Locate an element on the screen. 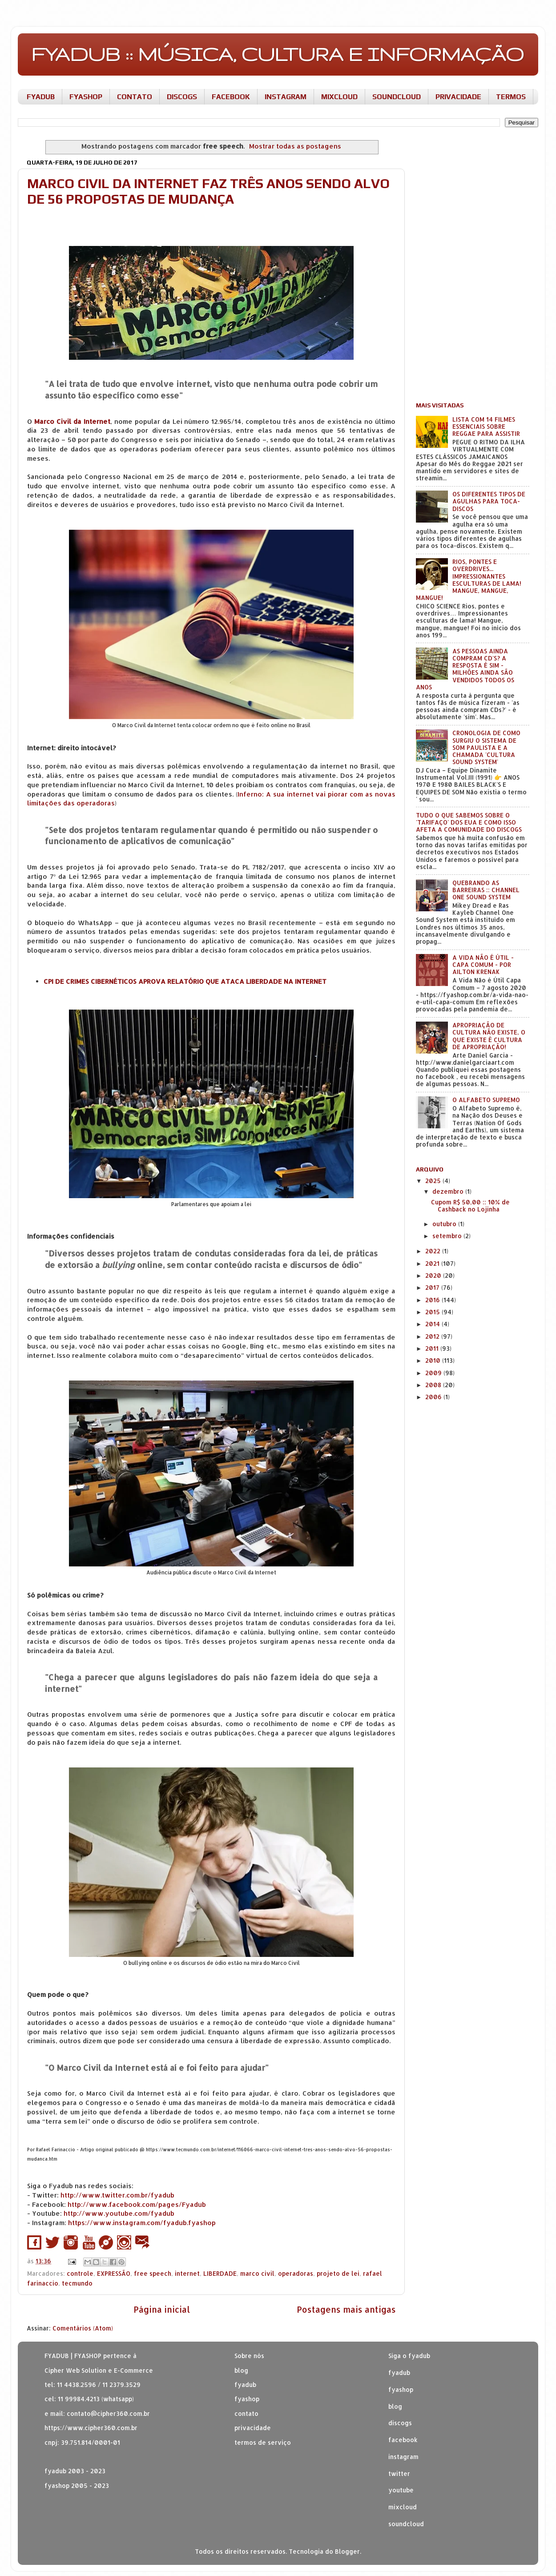 This screenshot has width=556, height=2576. 2010 is located at coordinates (433, 1360).